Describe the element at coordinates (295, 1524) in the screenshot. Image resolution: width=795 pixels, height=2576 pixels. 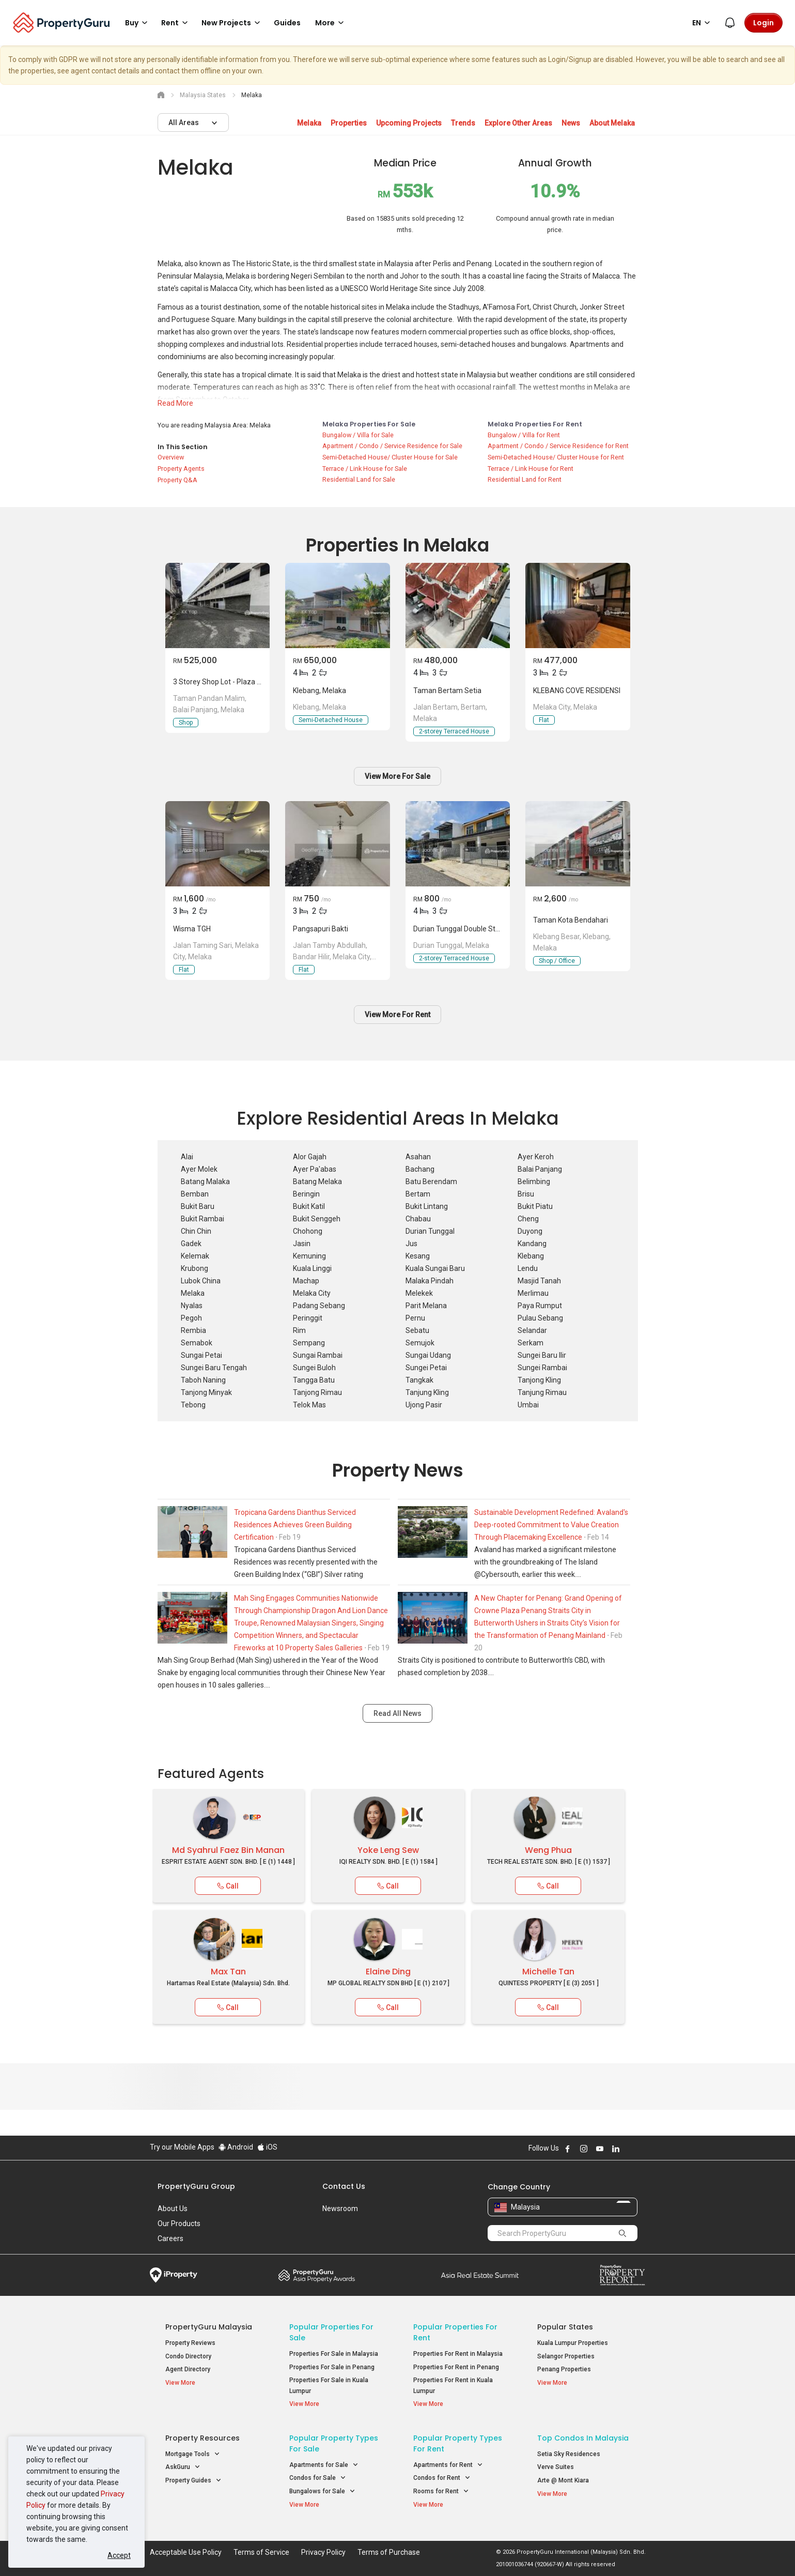
I see `Tropicana Gardens Dianthus Serviced Residences Achieves Green Building Certification` at that location.